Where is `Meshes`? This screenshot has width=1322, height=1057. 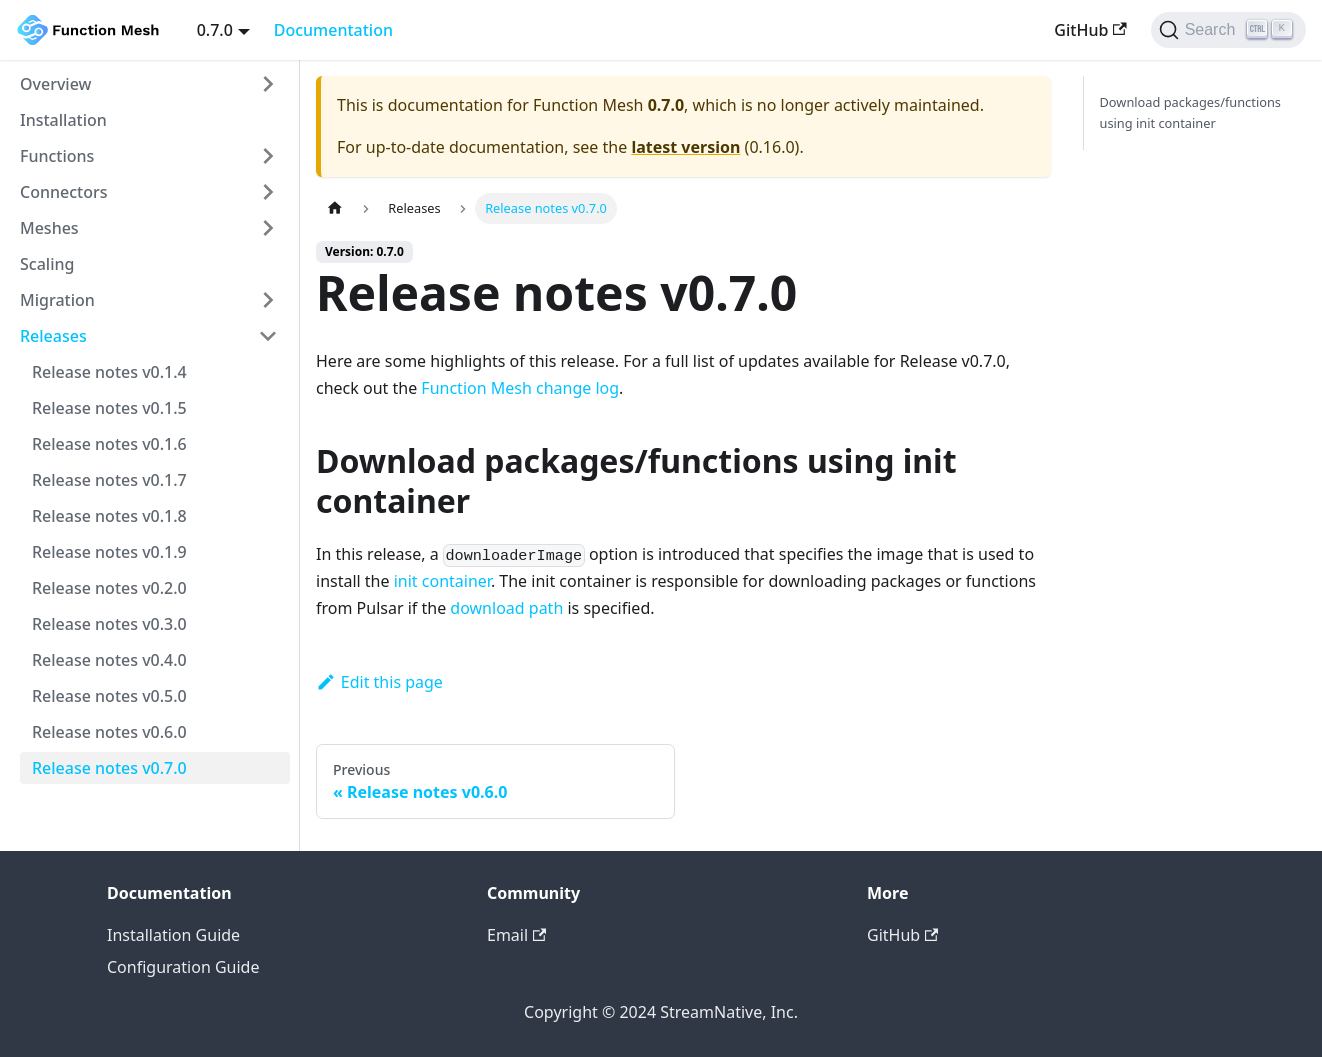 Meshes is located at coordinates (49, 228).